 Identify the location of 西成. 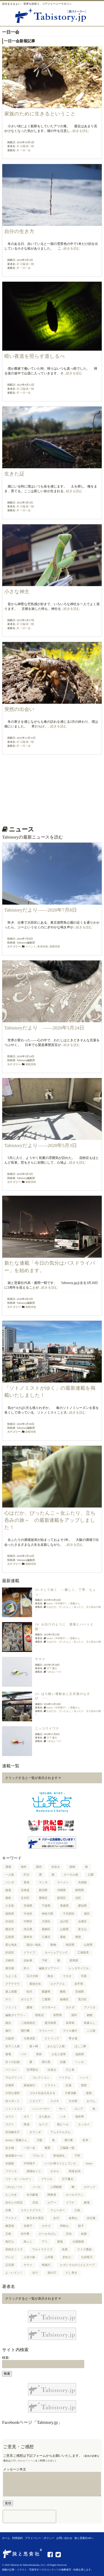
(26, 2124).